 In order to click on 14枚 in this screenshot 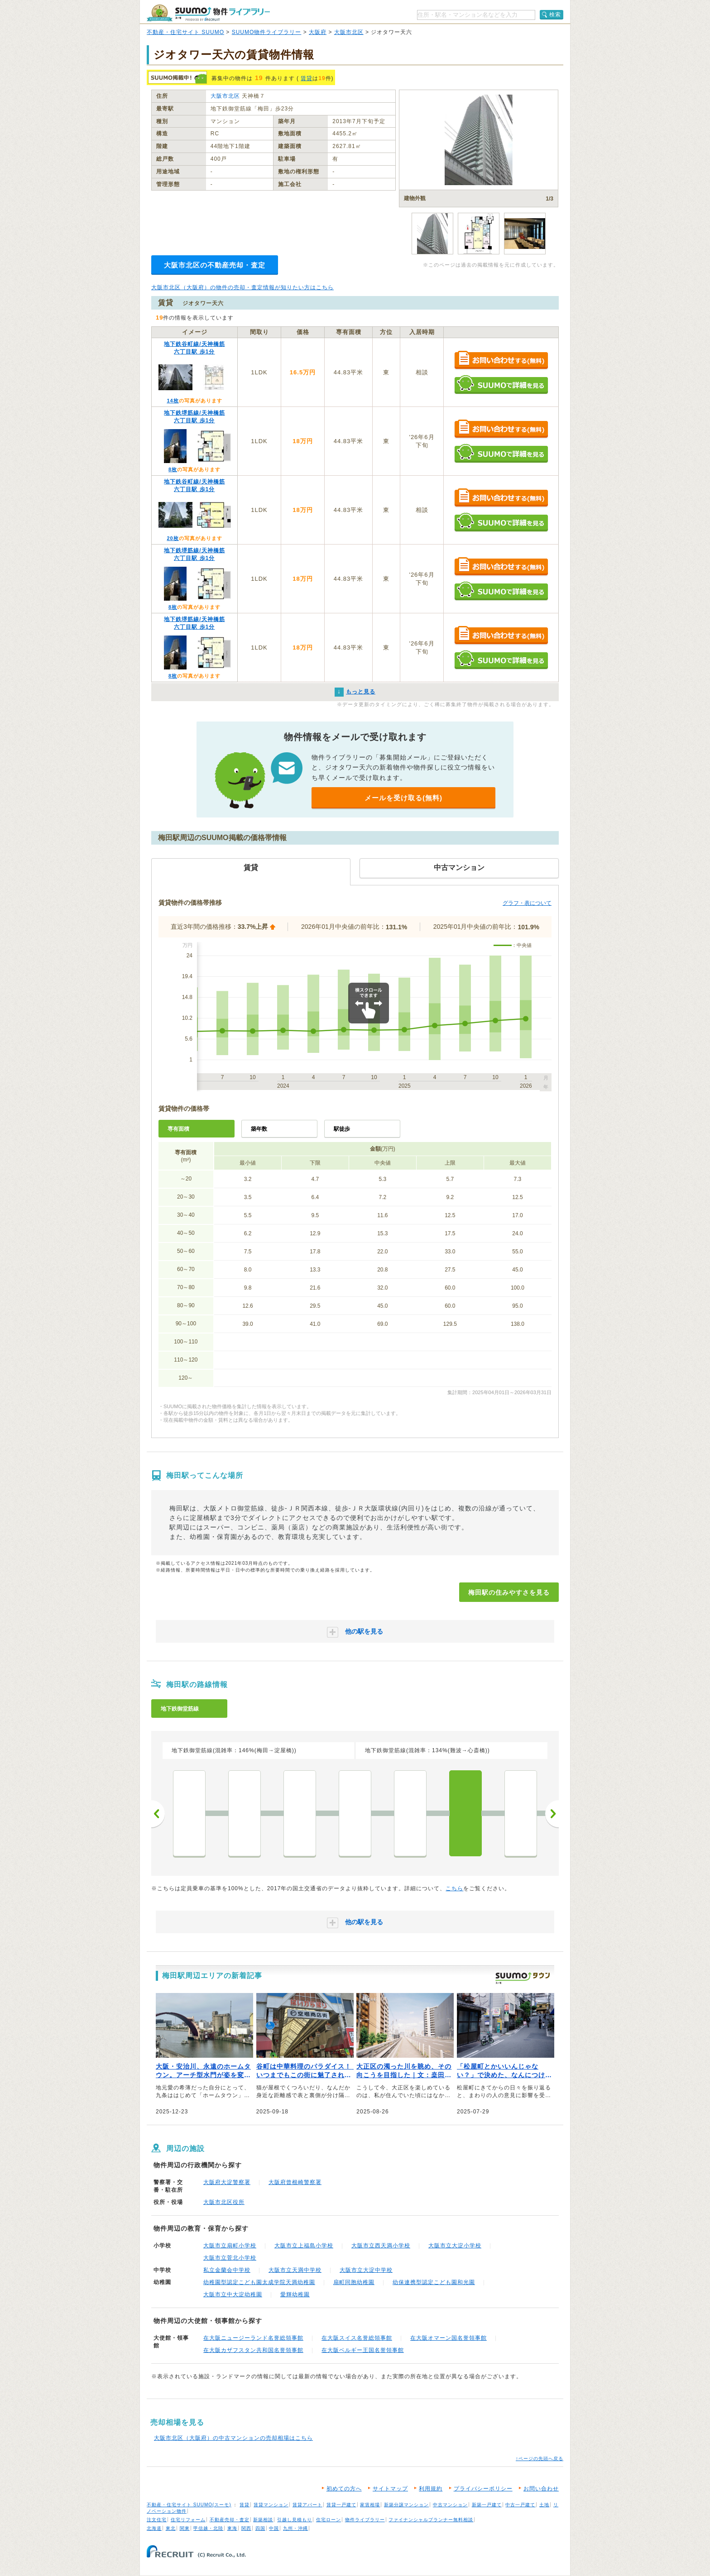, I will do `click(172, 400)`.